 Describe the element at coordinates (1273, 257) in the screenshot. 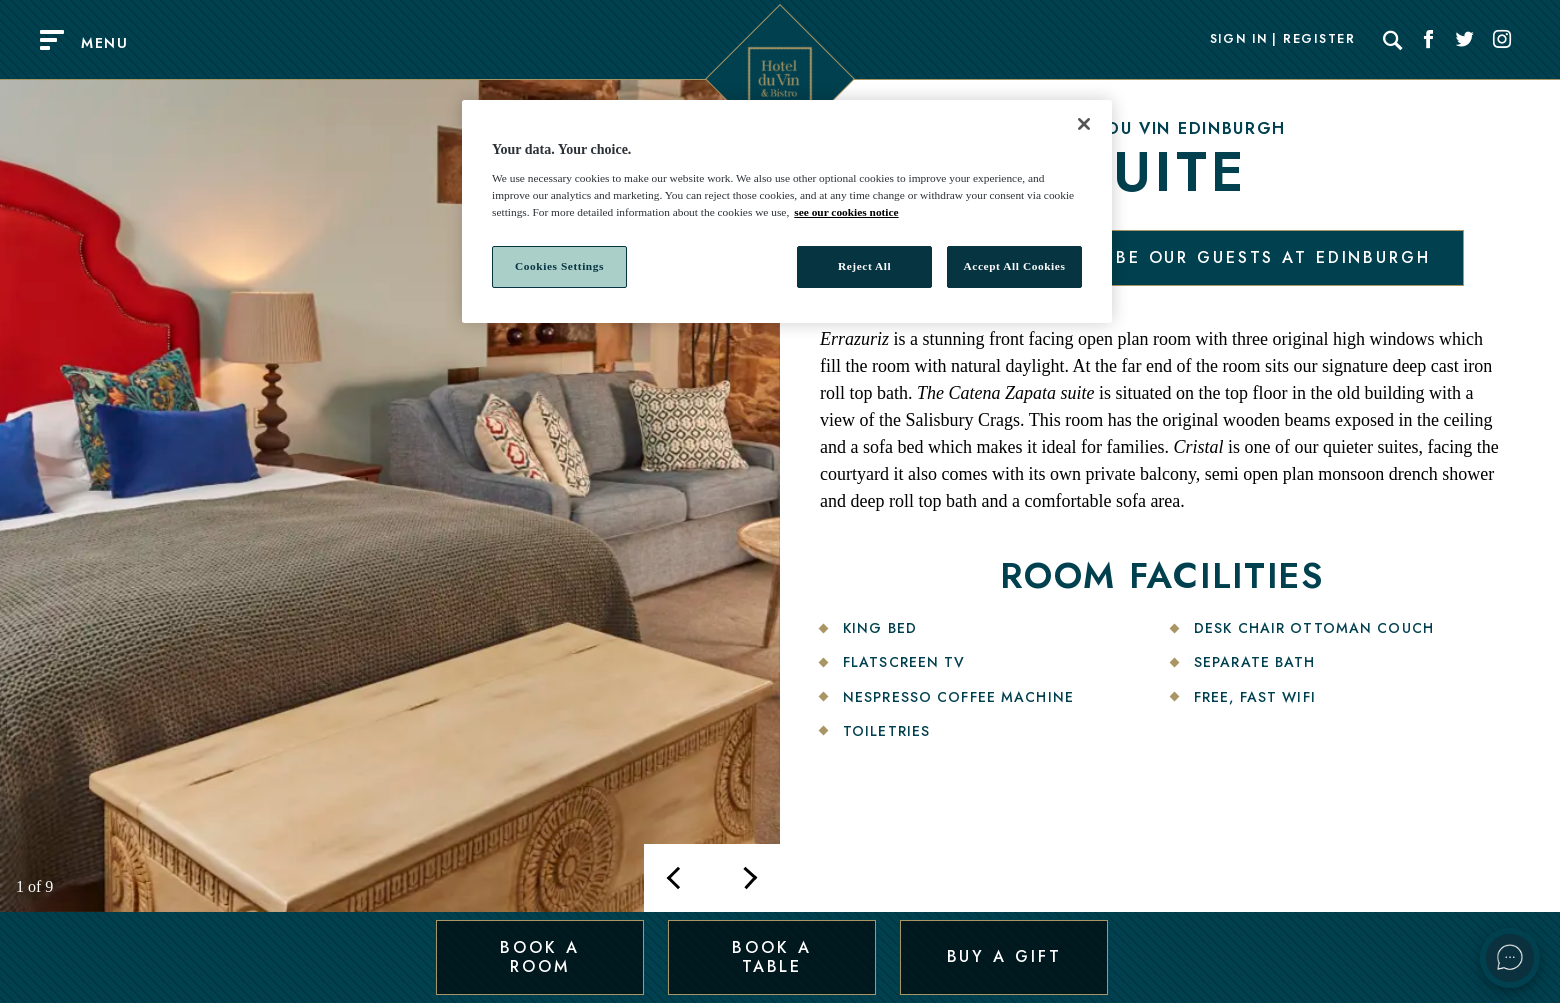

I see `Be our guests at Edinburgh` at that location.